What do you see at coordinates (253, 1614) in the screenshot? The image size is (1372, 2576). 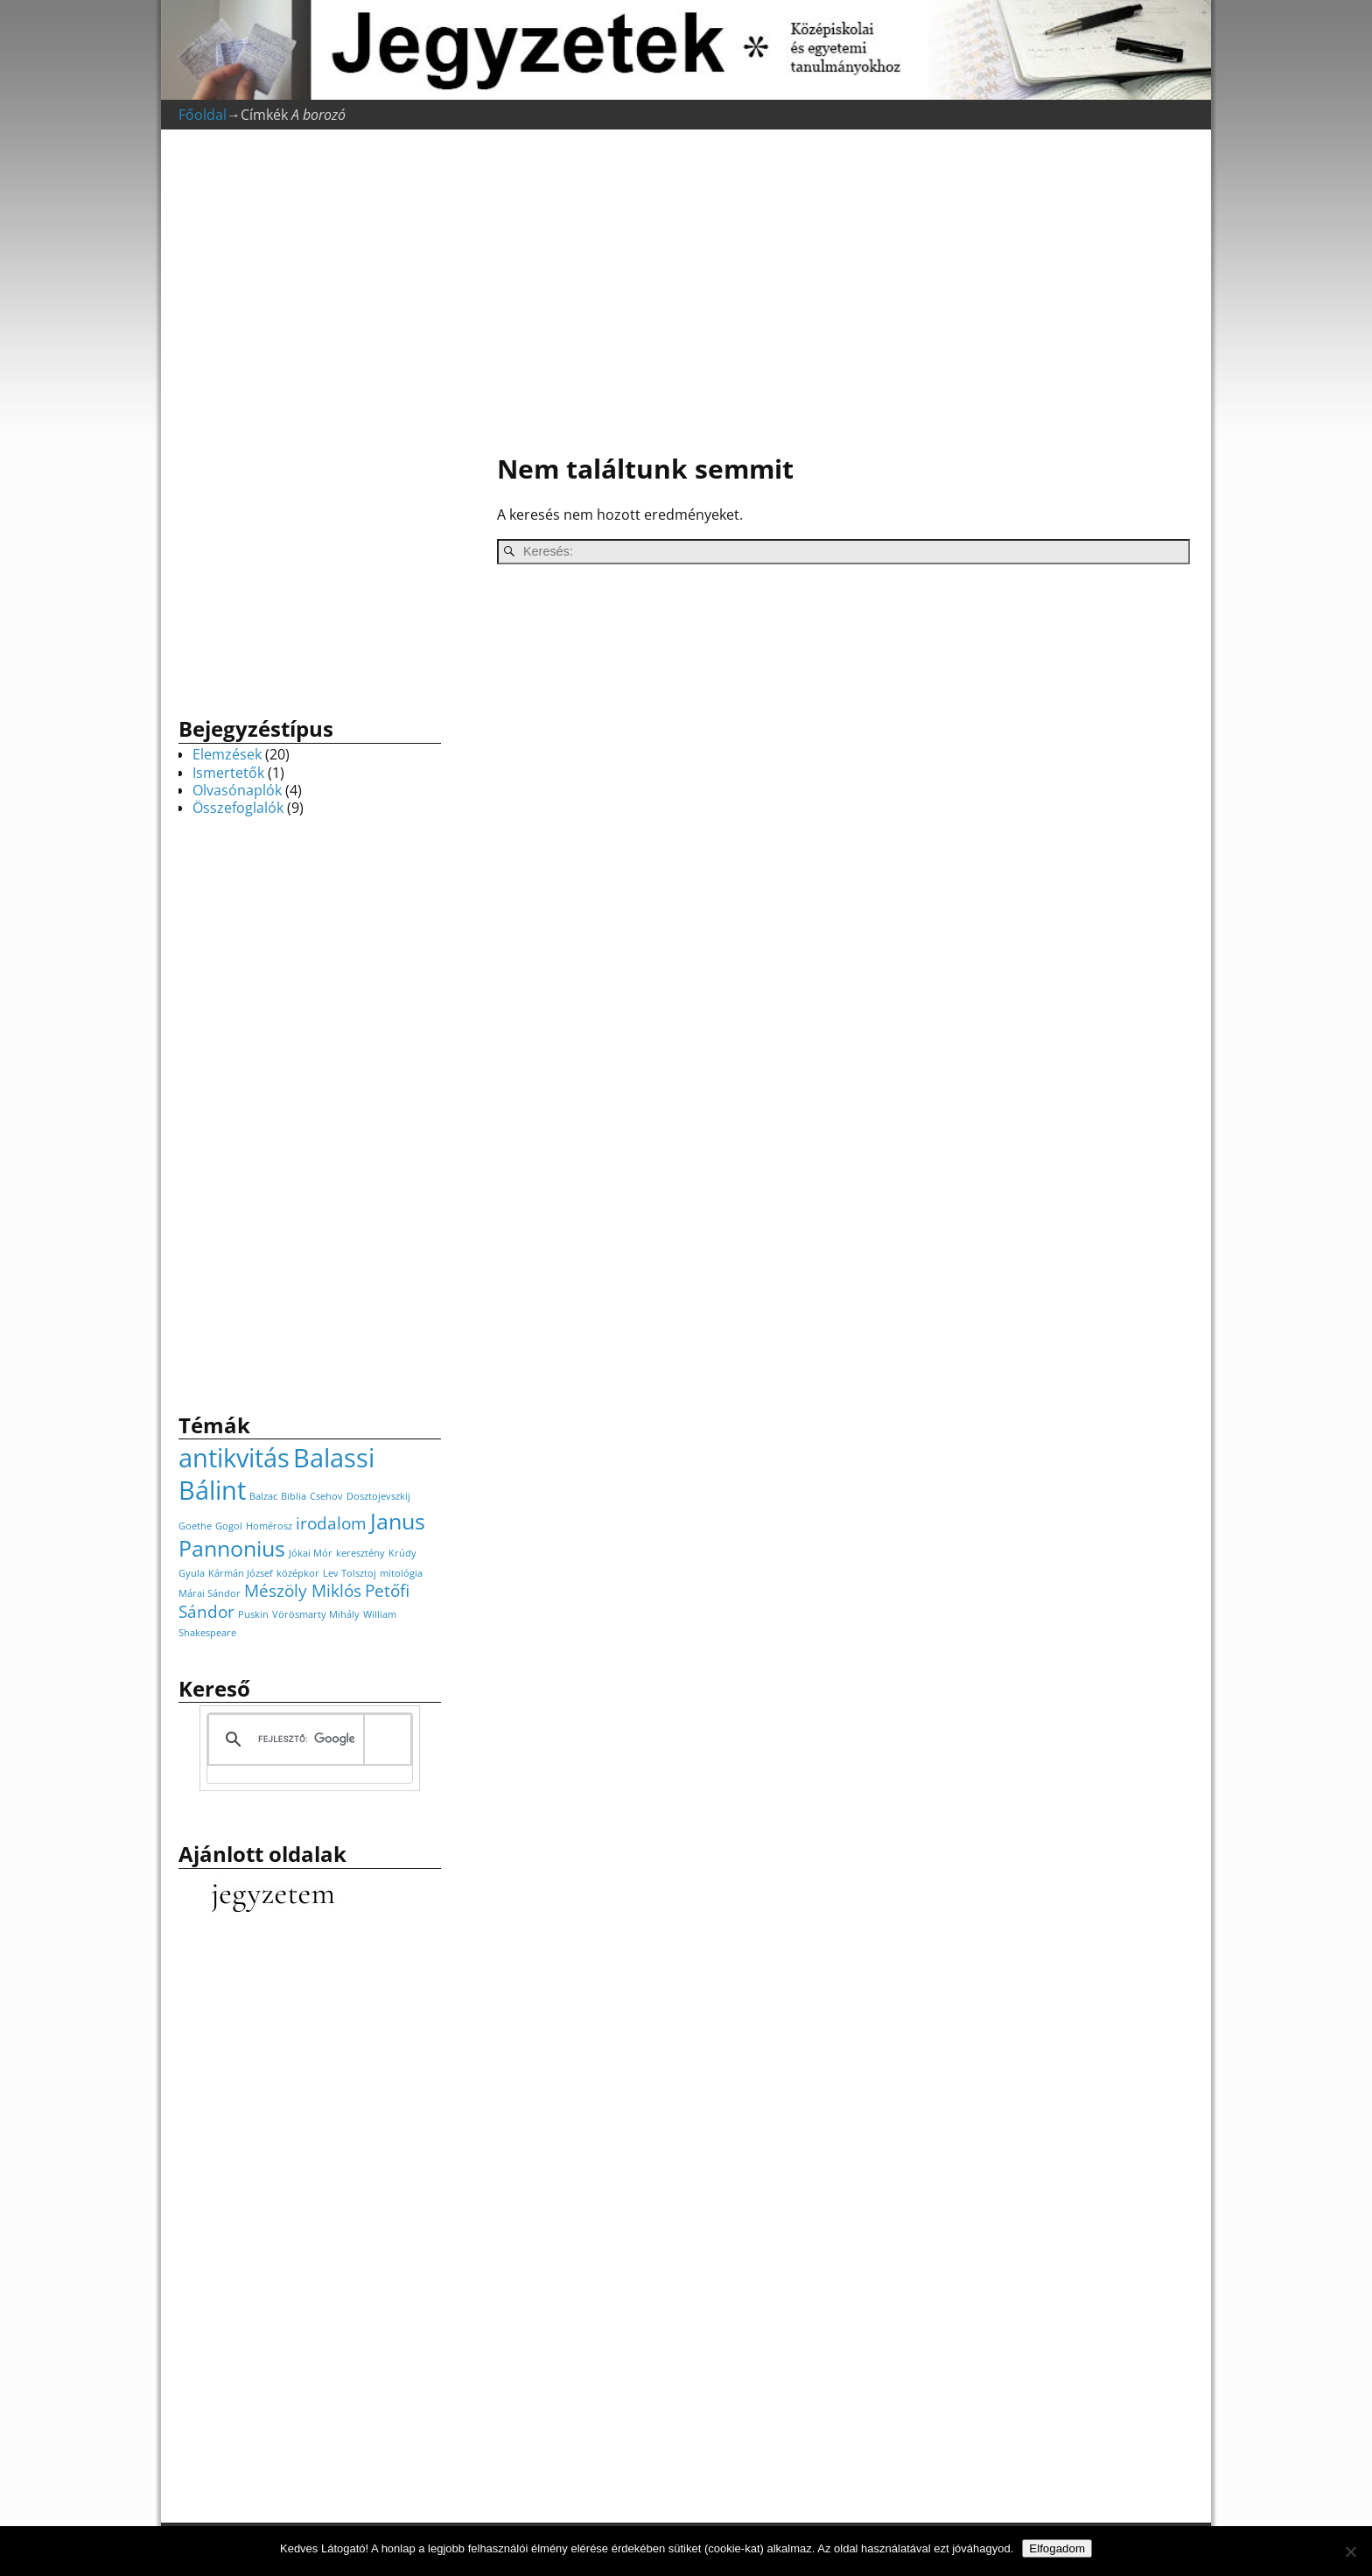 I see `Puskin [Puskin (1 elem)]` at bounding box center [253, 1614].